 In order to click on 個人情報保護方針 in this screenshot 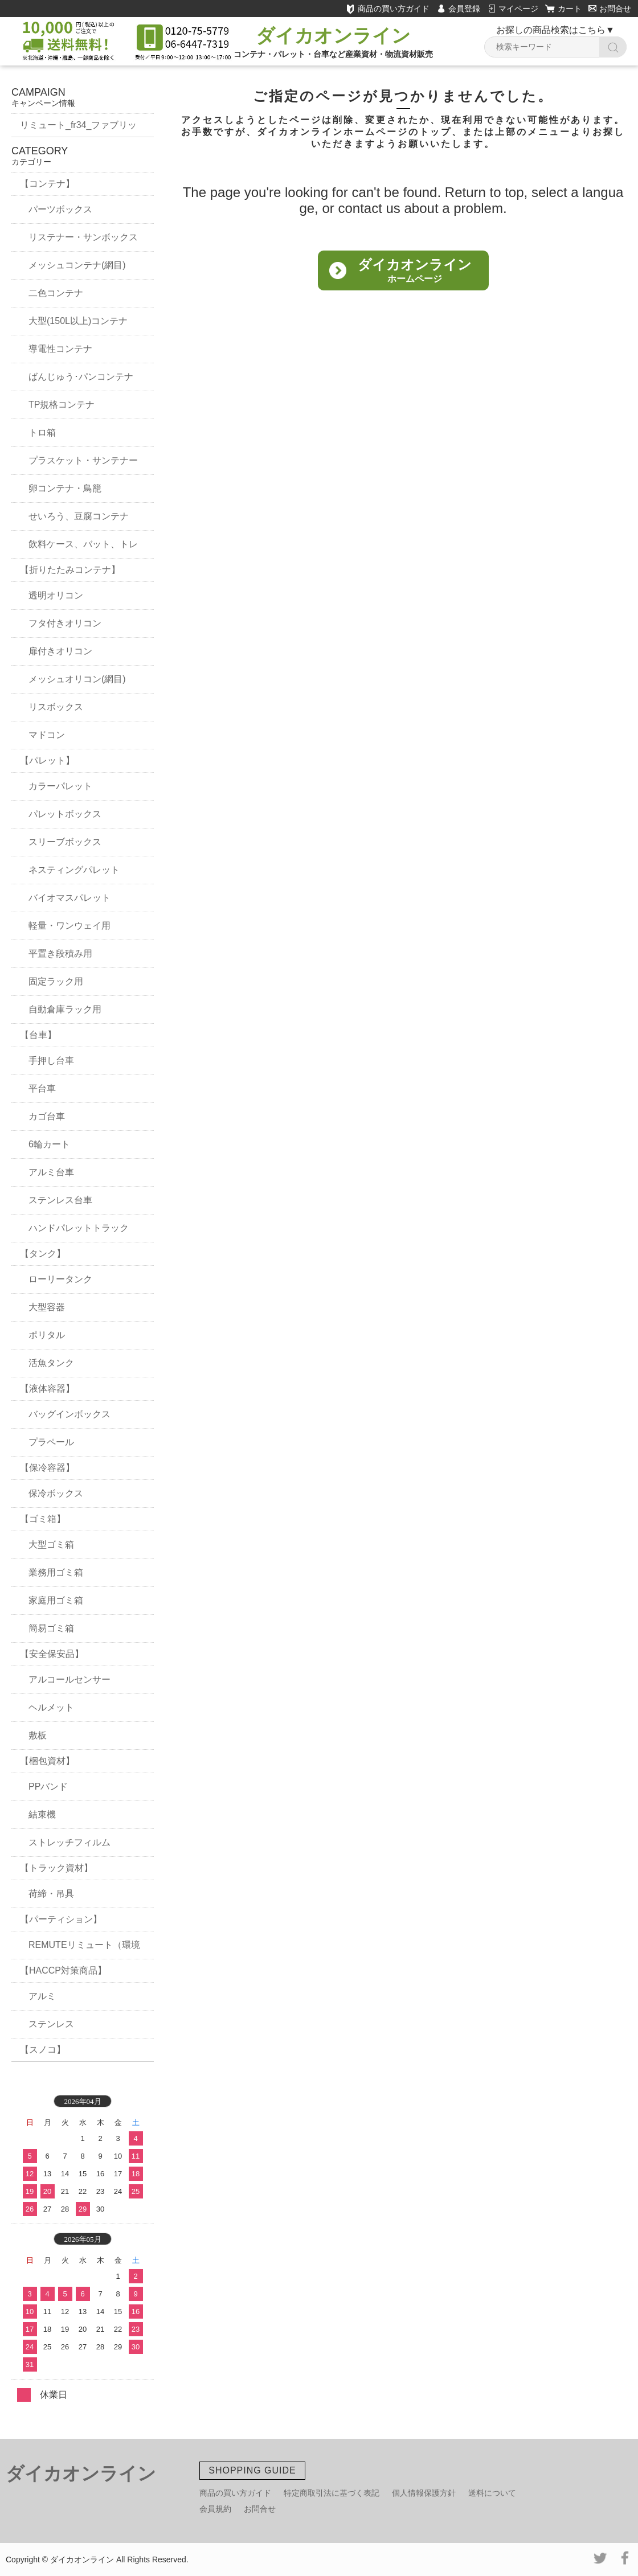, I will do `click(424, 2492)`.